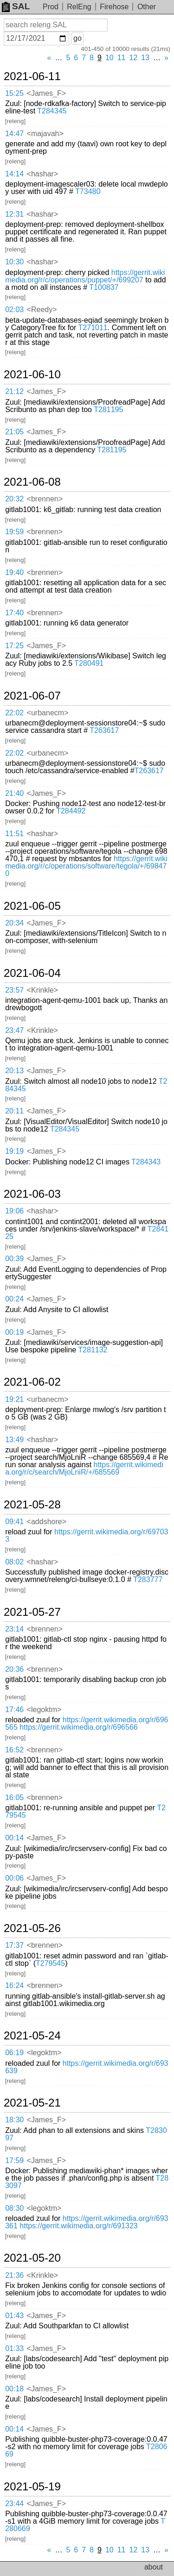 The image size is (174, 2576). I want to click on Other, so click(146, 7).